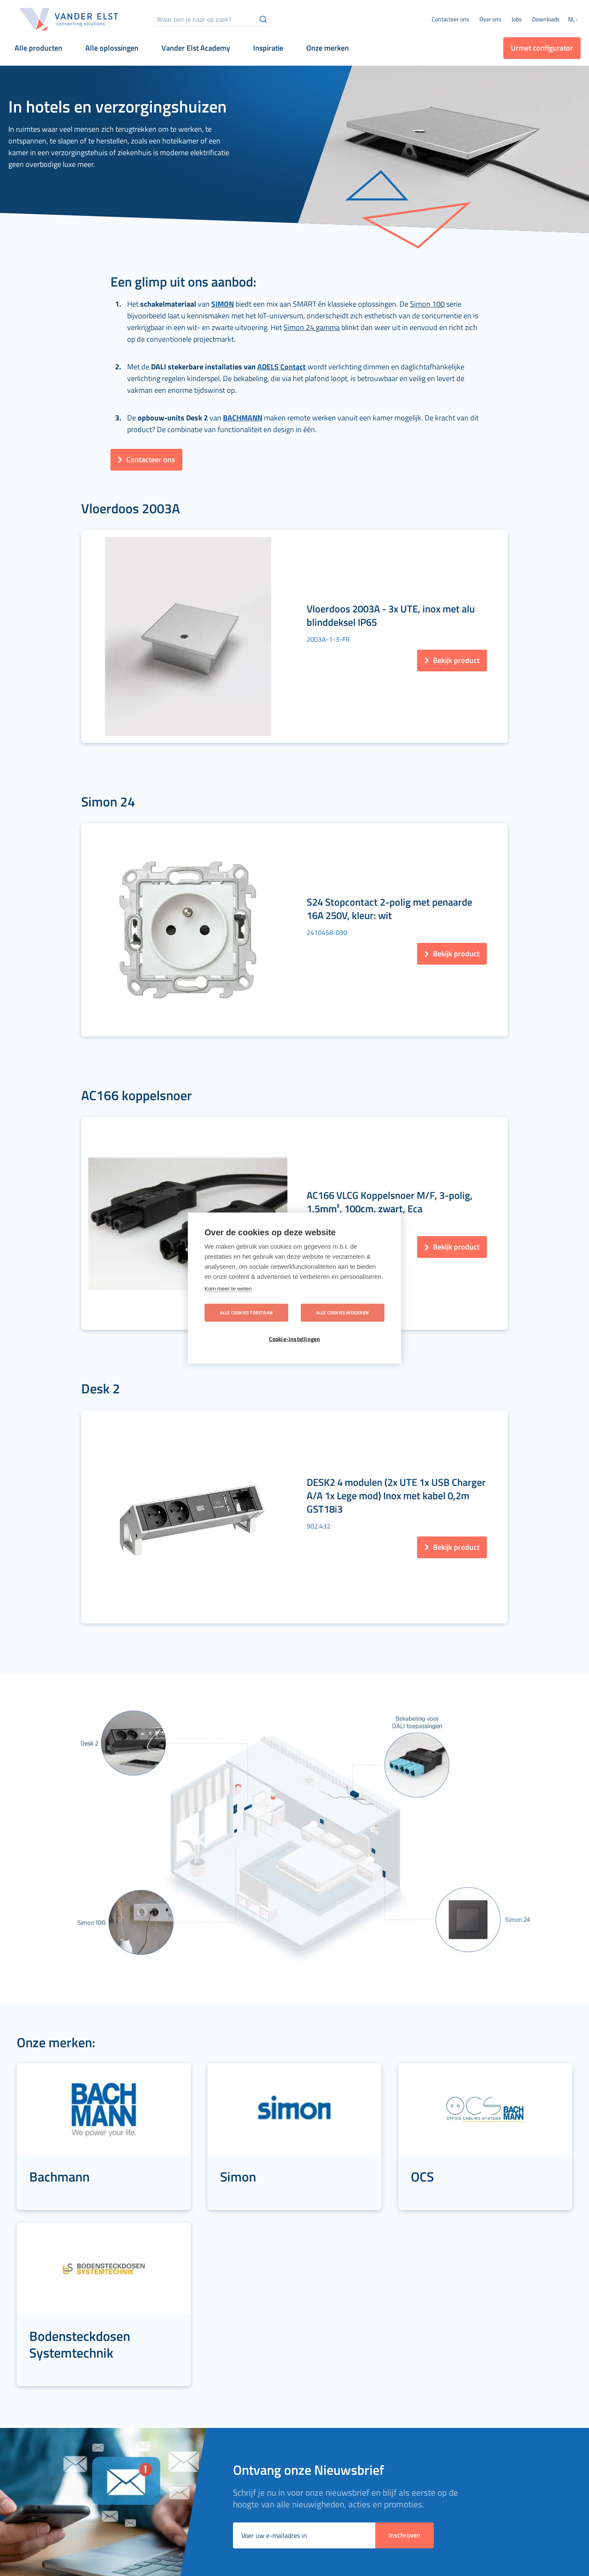 The width and height of the screenshot is (589, 2576). Describe the element at coordinates (294, 1339) in the screenshot. I see `Cookie-instellingen` at that location.